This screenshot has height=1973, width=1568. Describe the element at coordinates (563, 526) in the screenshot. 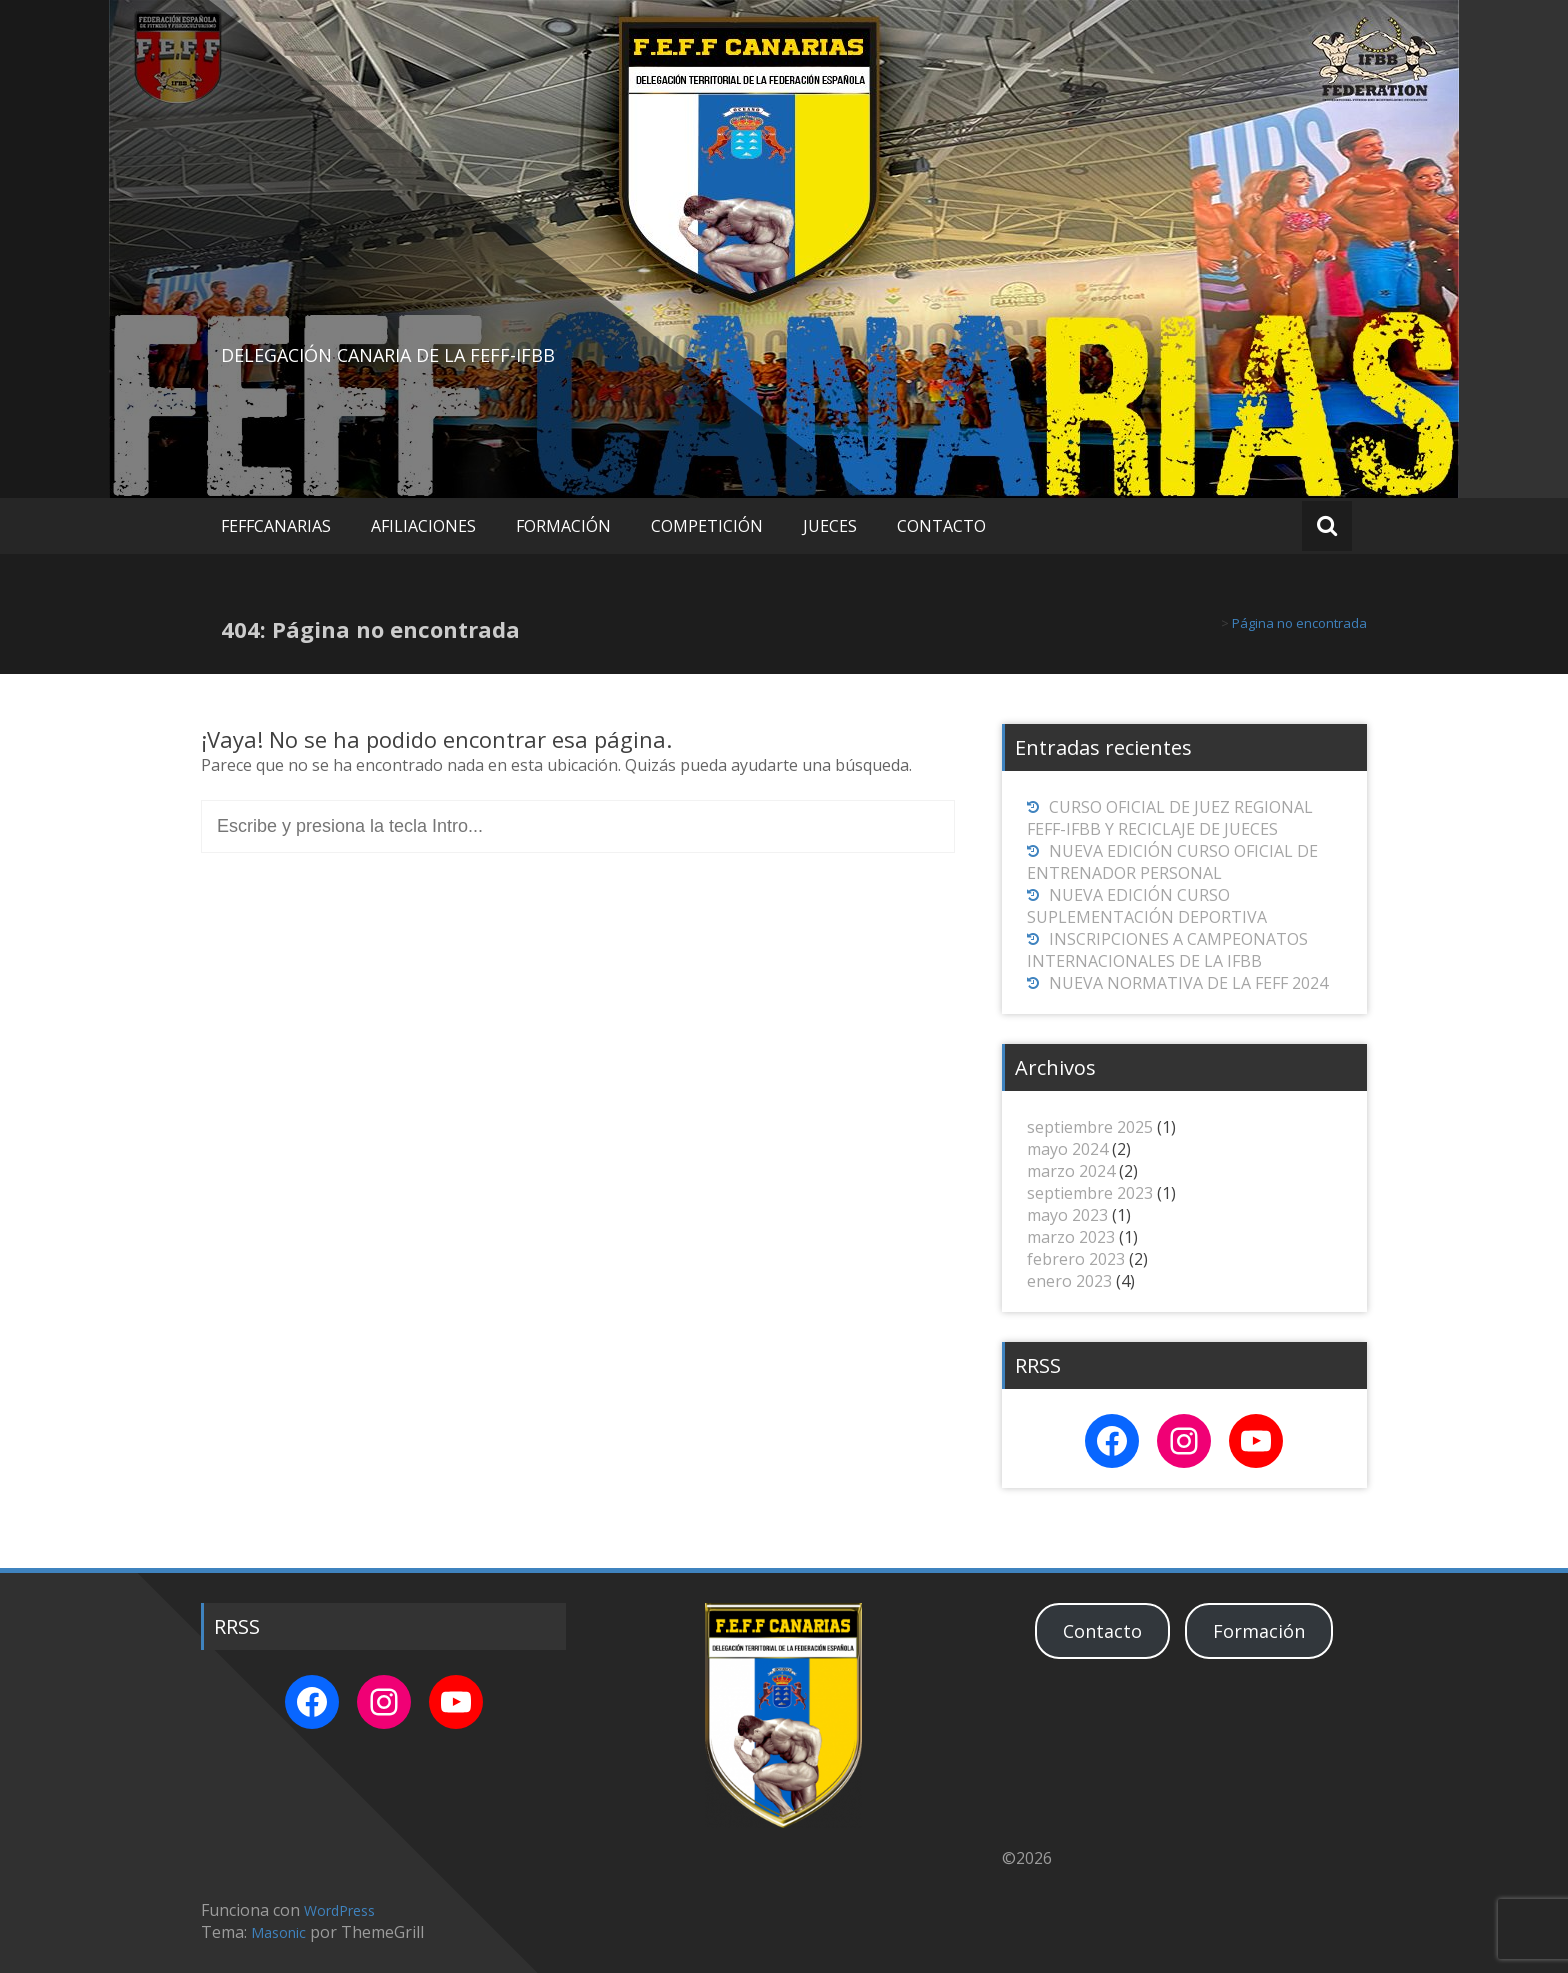

I see `FORMACIÓN` at that location.